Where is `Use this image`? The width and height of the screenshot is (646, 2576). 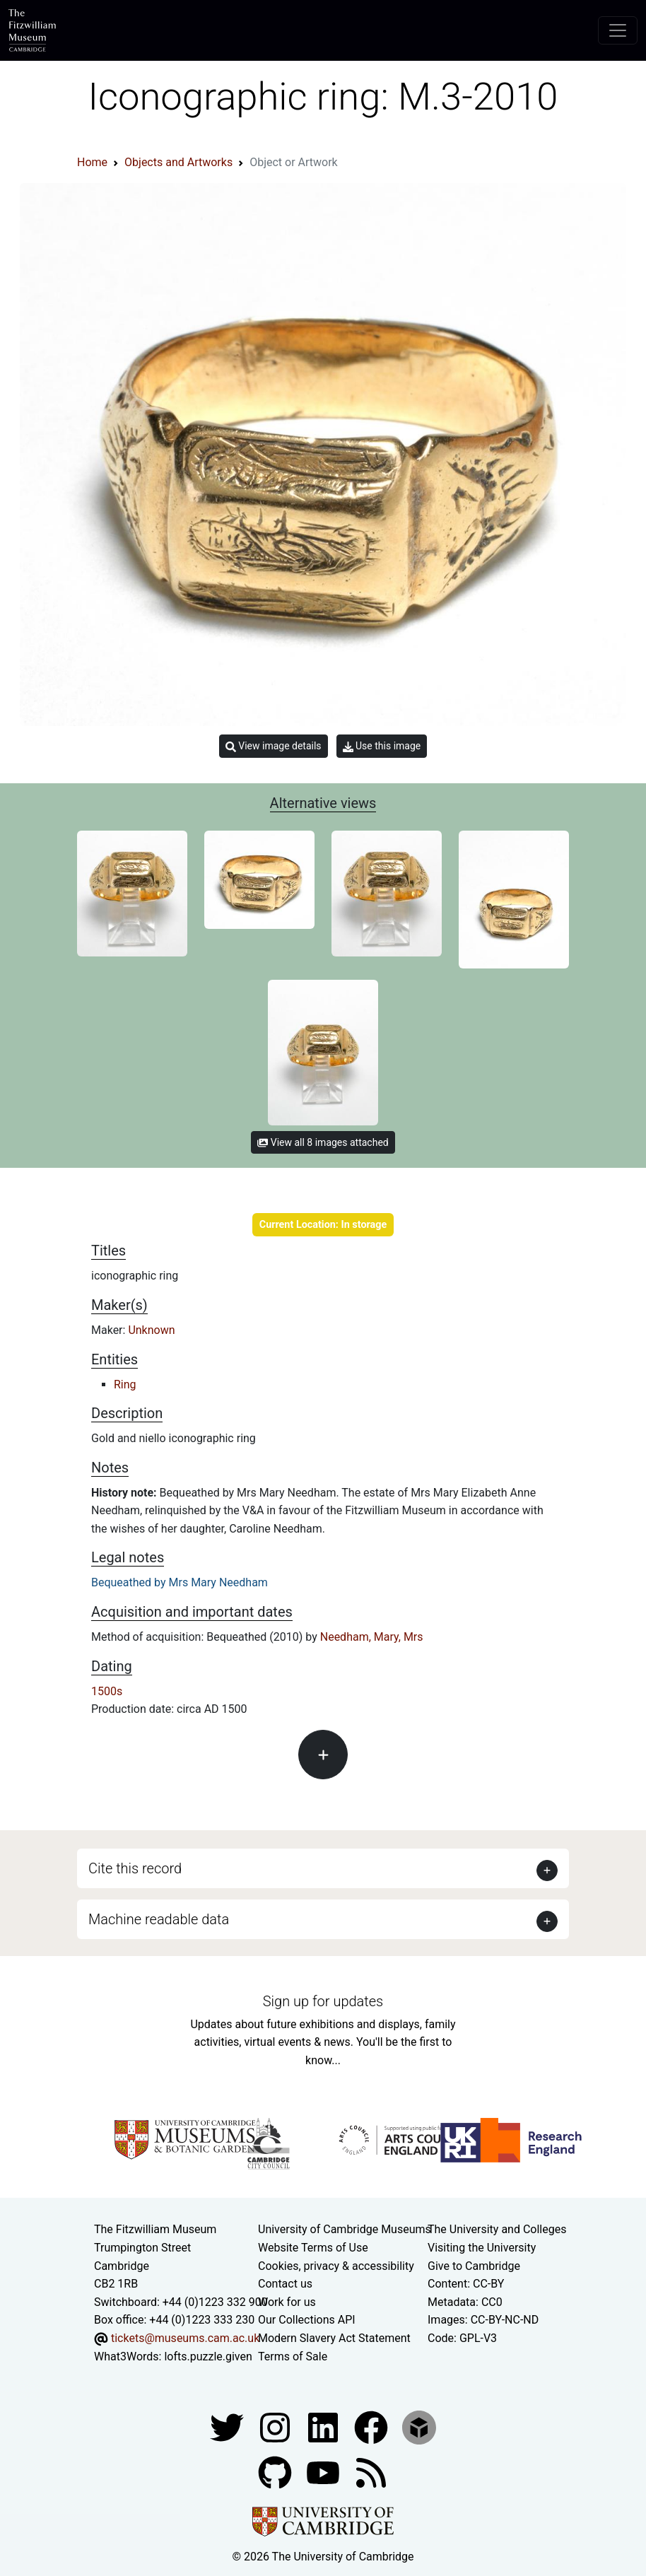
Use this image is located at coordinates (382, 746).